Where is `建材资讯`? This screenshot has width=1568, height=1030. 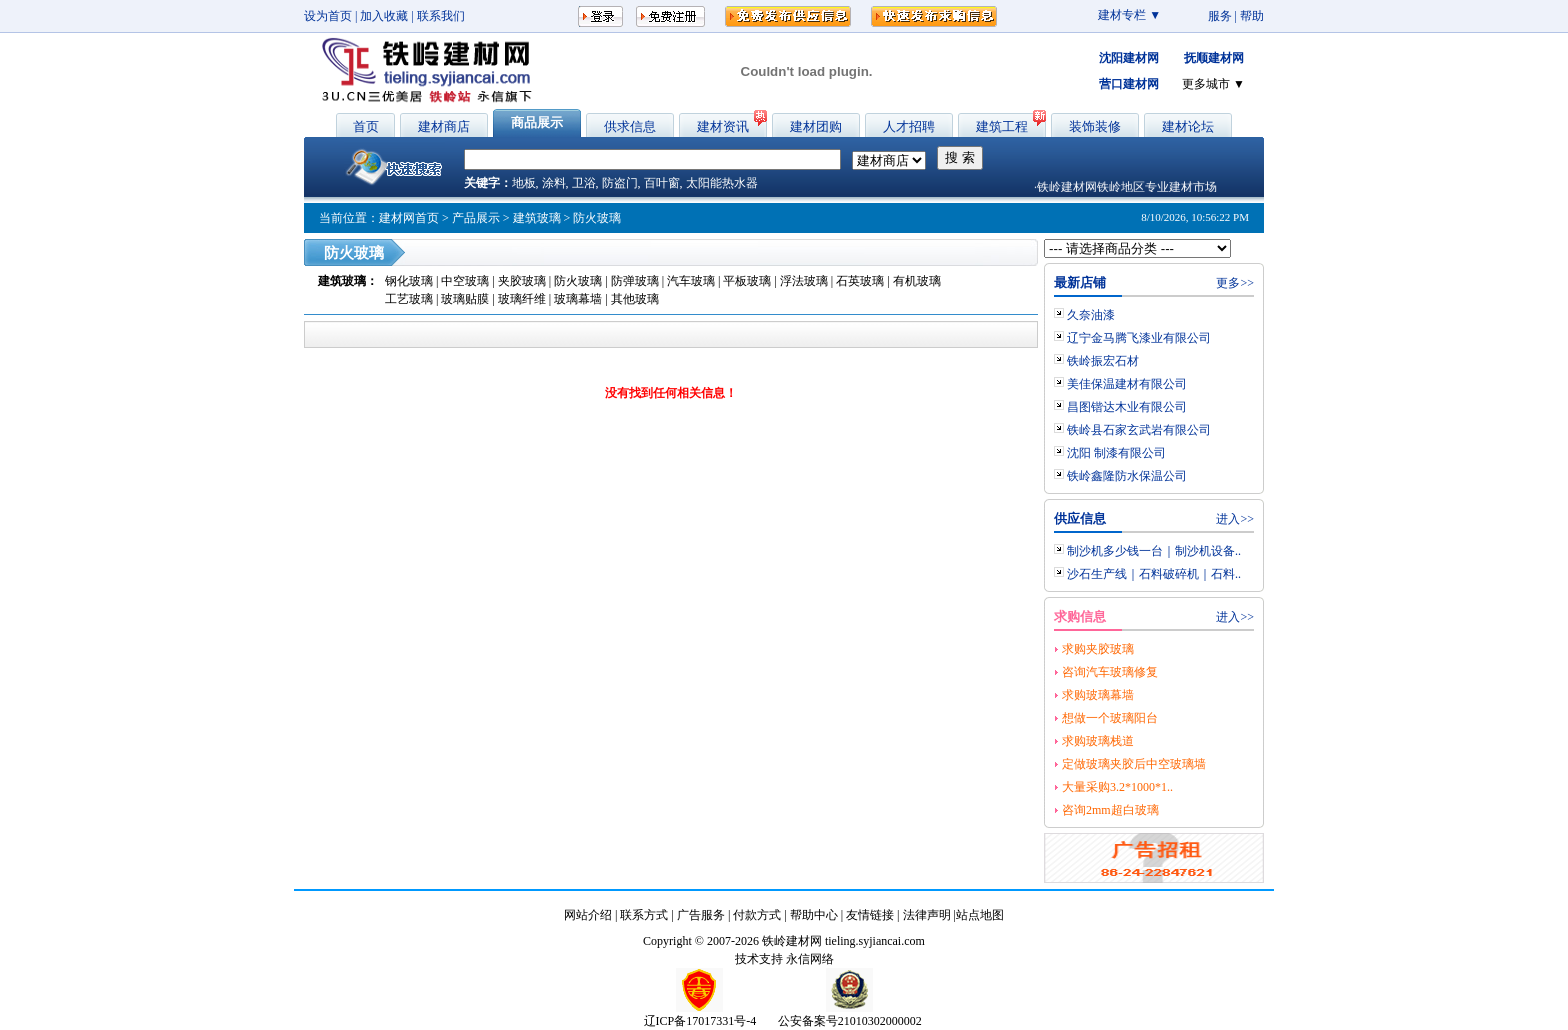 建材资讯 is located at coordinates (723, 126).